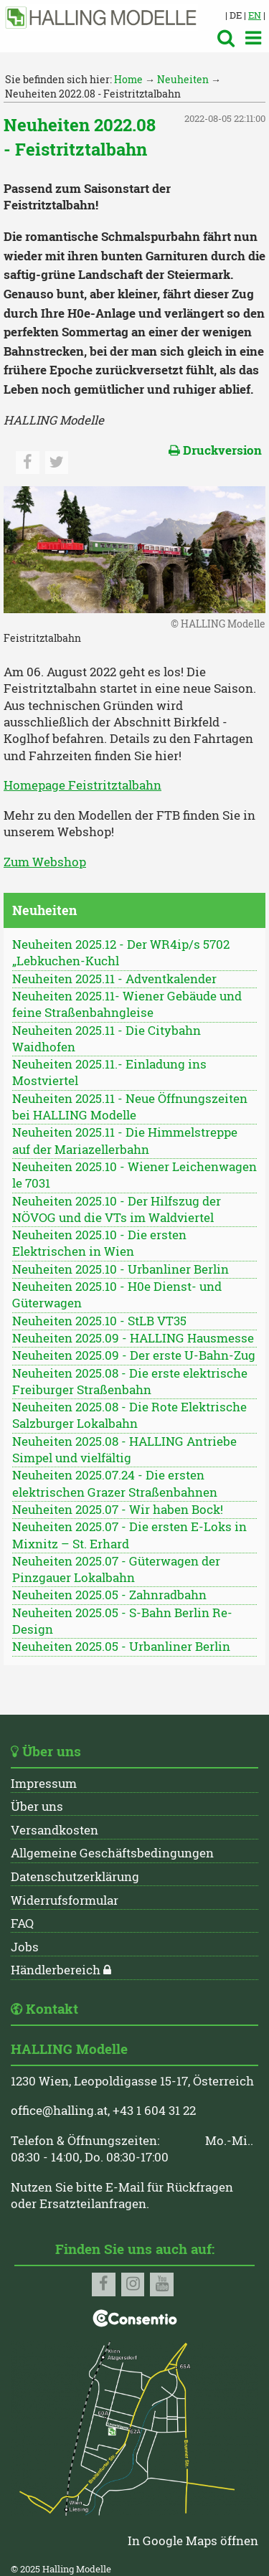  What do you see at coordinates (75, 1877) in the screenshot?
I see `Datenschutzerklärung` at bounding box center [75, 1877].